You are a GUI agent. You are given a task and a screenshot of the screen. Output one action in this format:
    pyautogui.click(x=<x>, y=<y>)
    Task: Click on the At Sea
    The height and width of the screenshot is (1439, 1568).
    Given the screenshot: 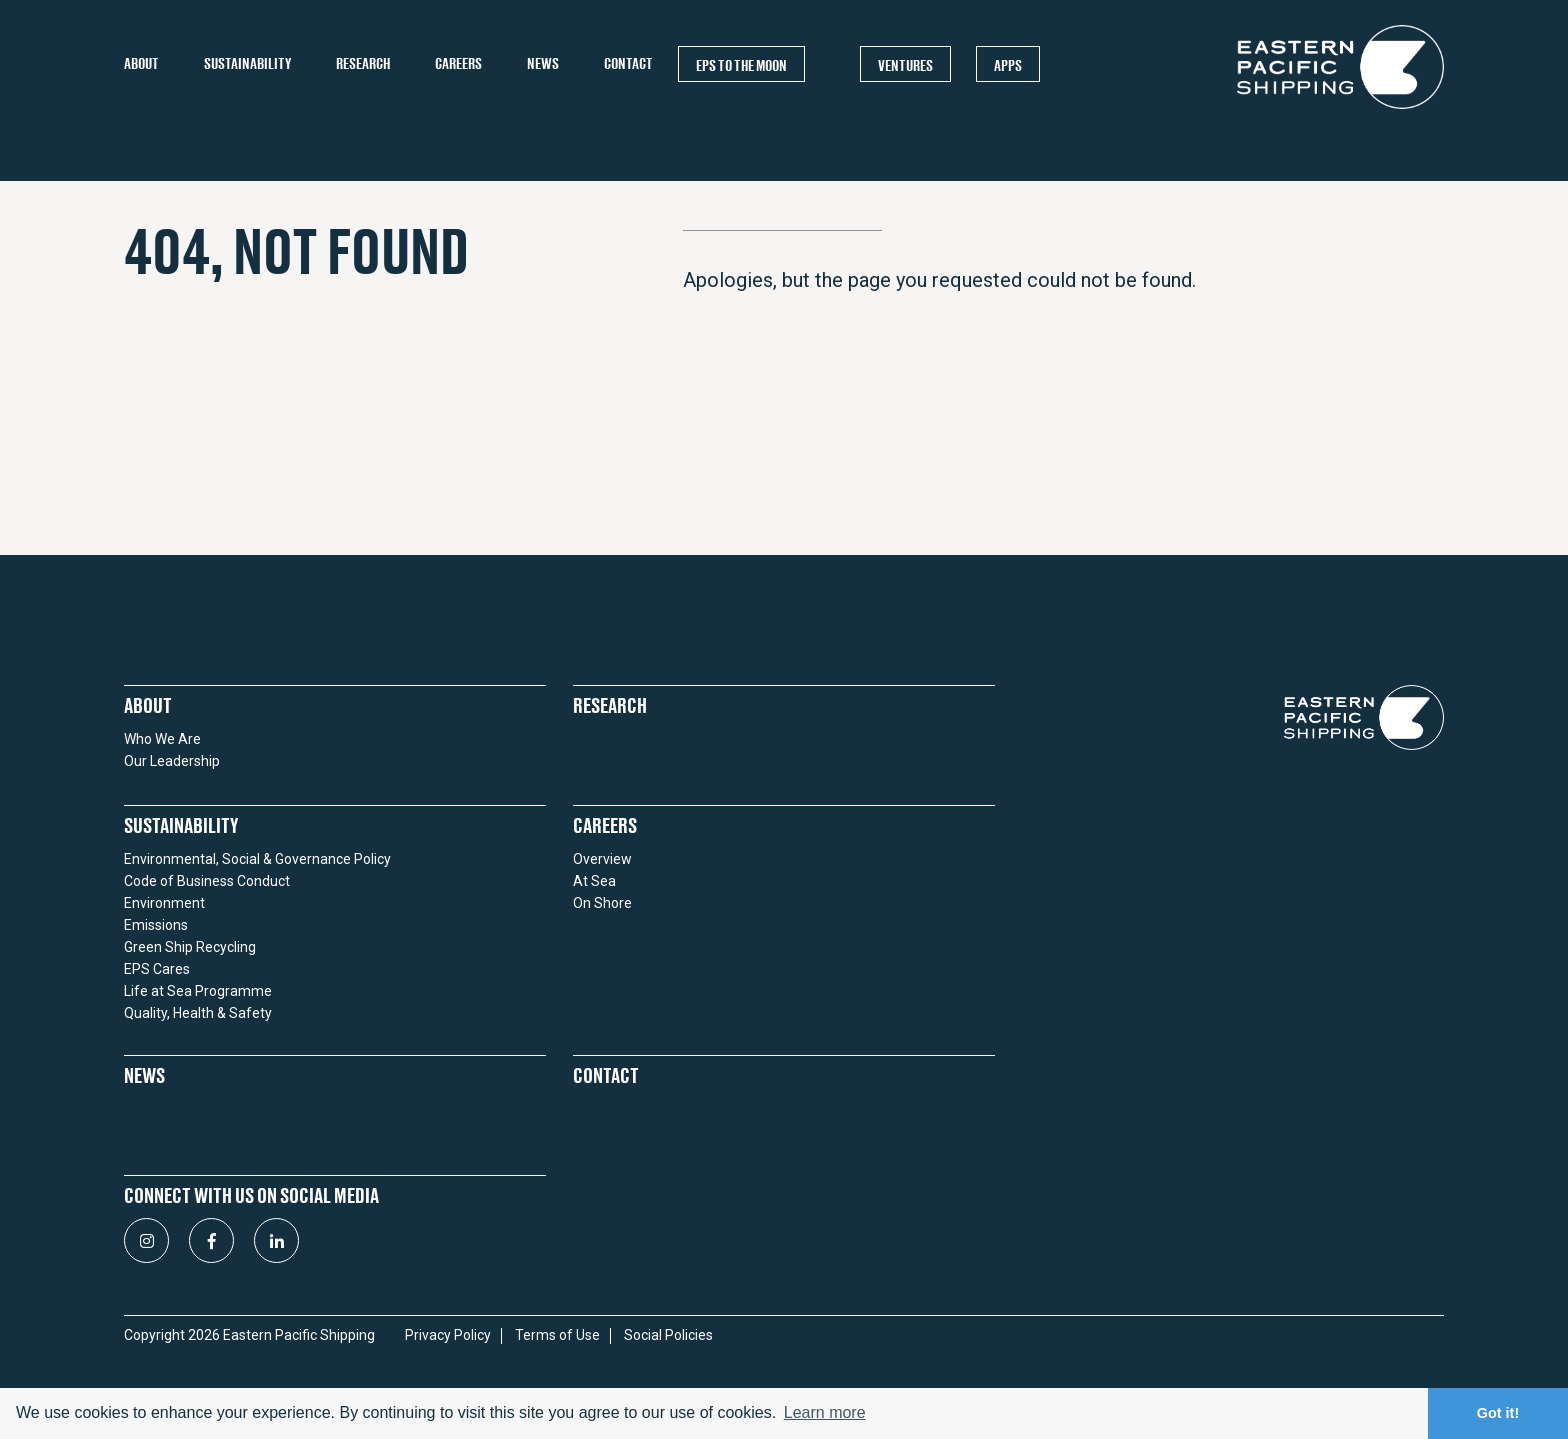 What is the action you would take?
    pyautogui.click(x=594, y=881)
    